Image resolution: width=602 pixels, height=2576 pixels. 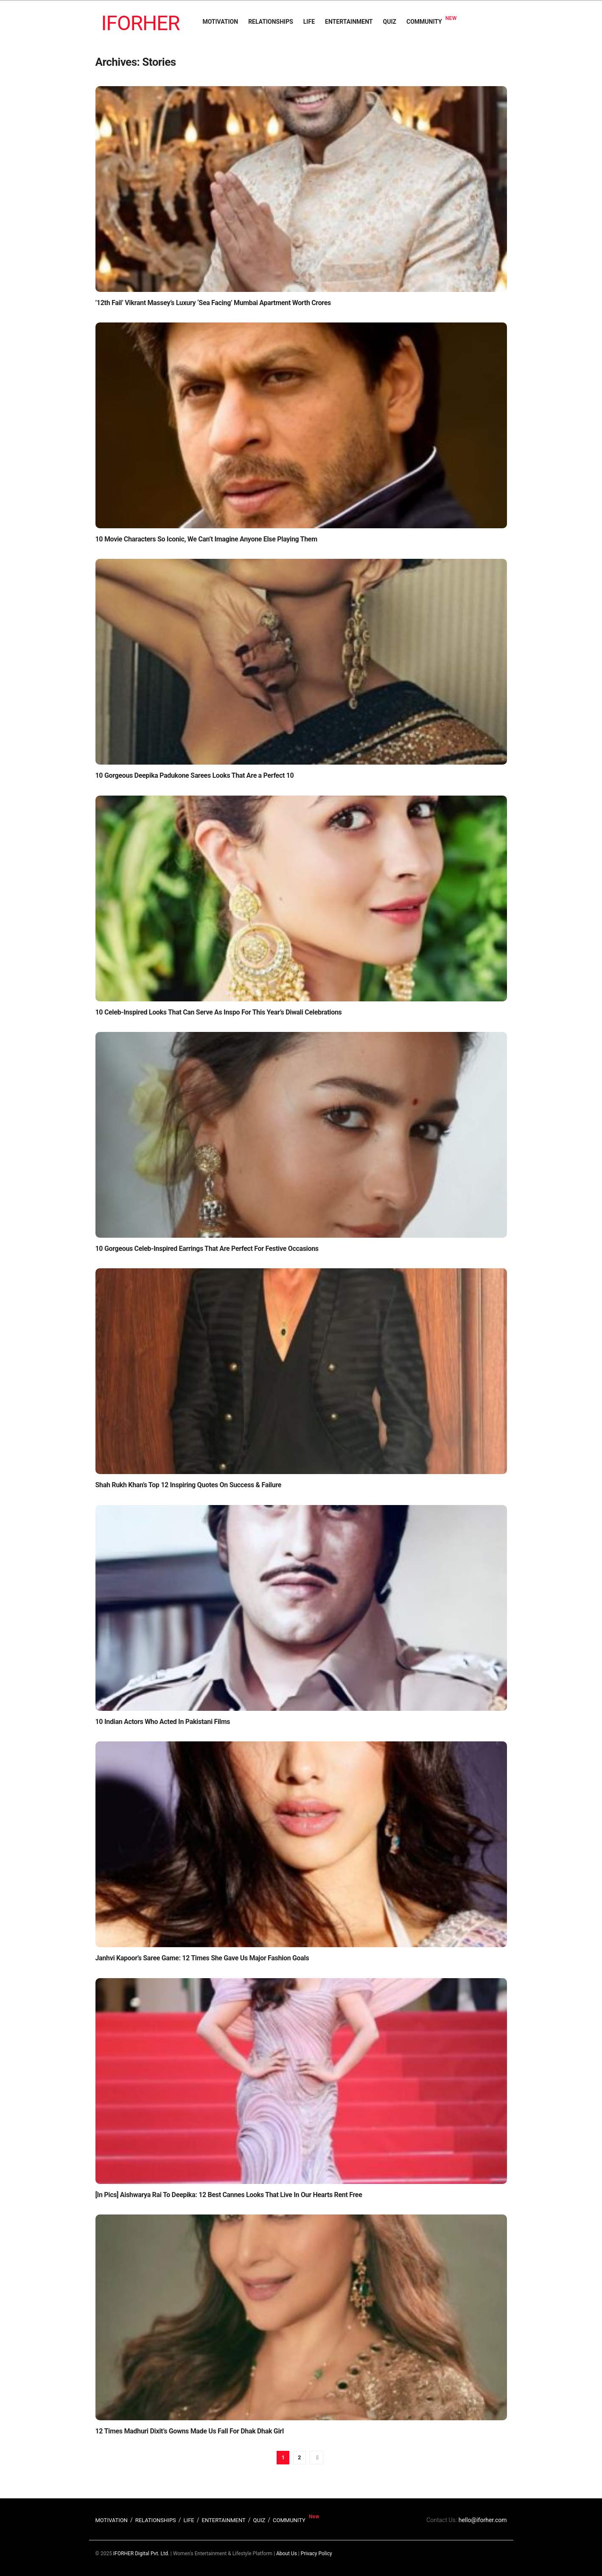 I want to click on 10 Gorgeous Deepika Padukone Sarees Looks That Are a Perfect 10, so click(x=194, y=775).